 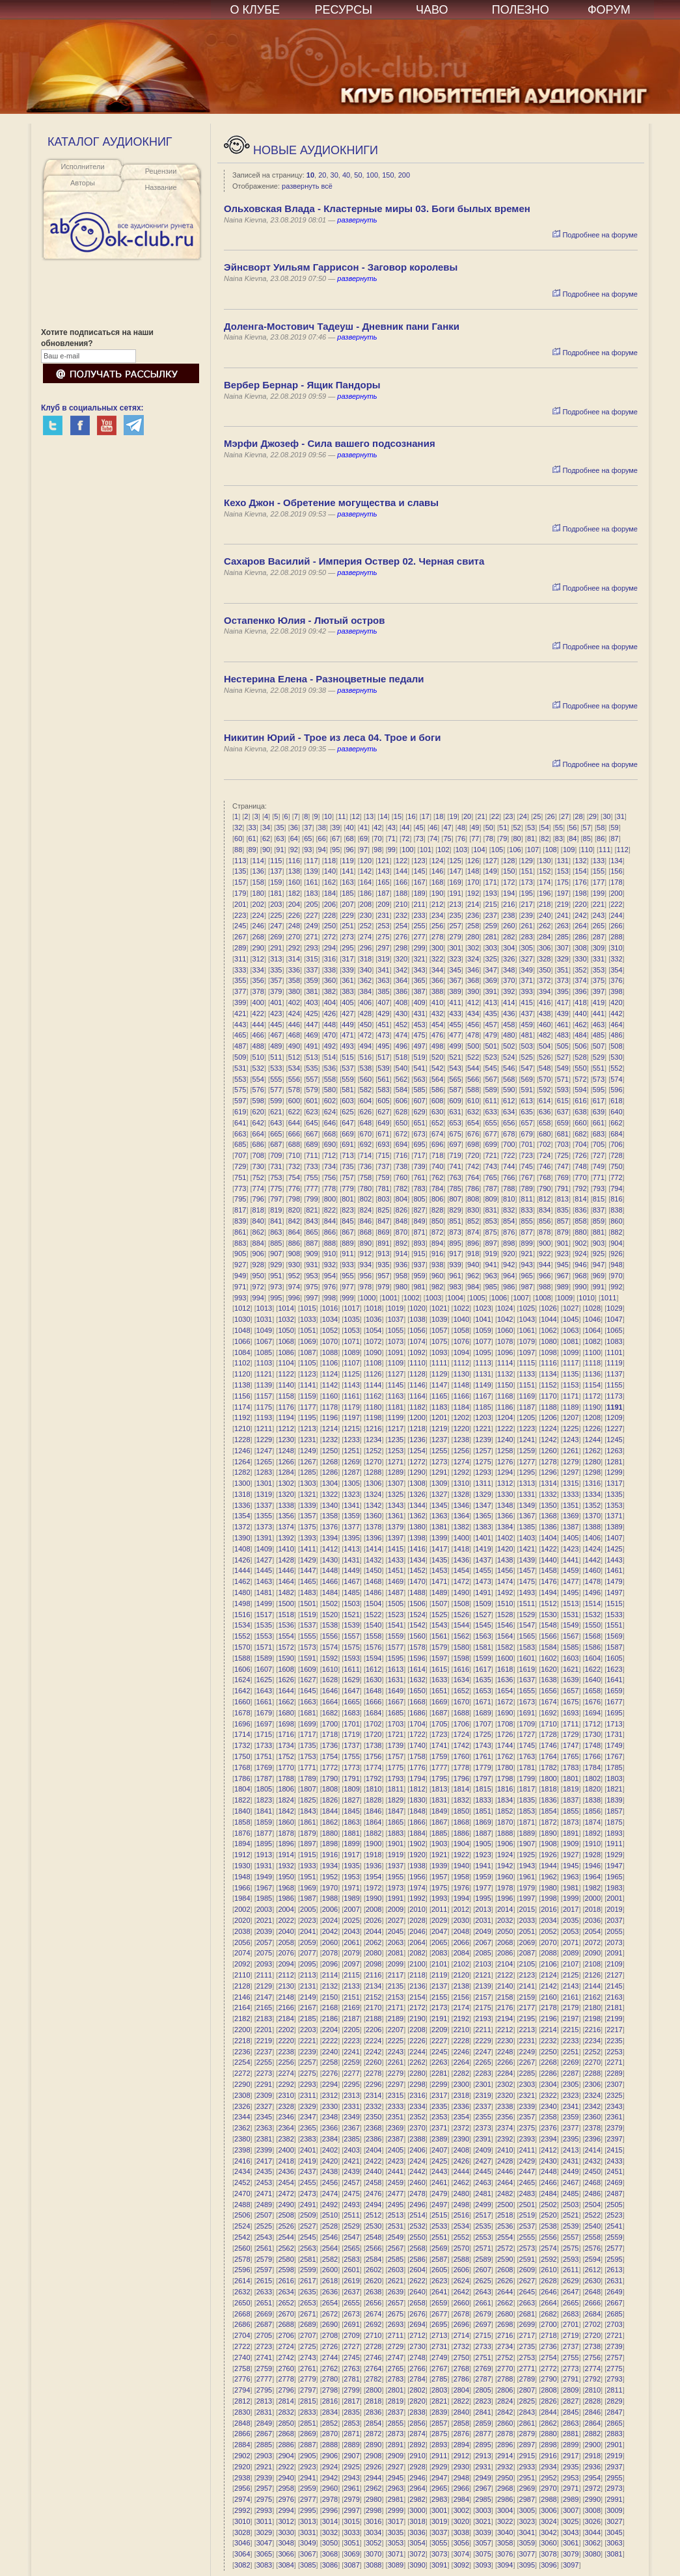 I want to click on 919, so click(x=491, y=1253).